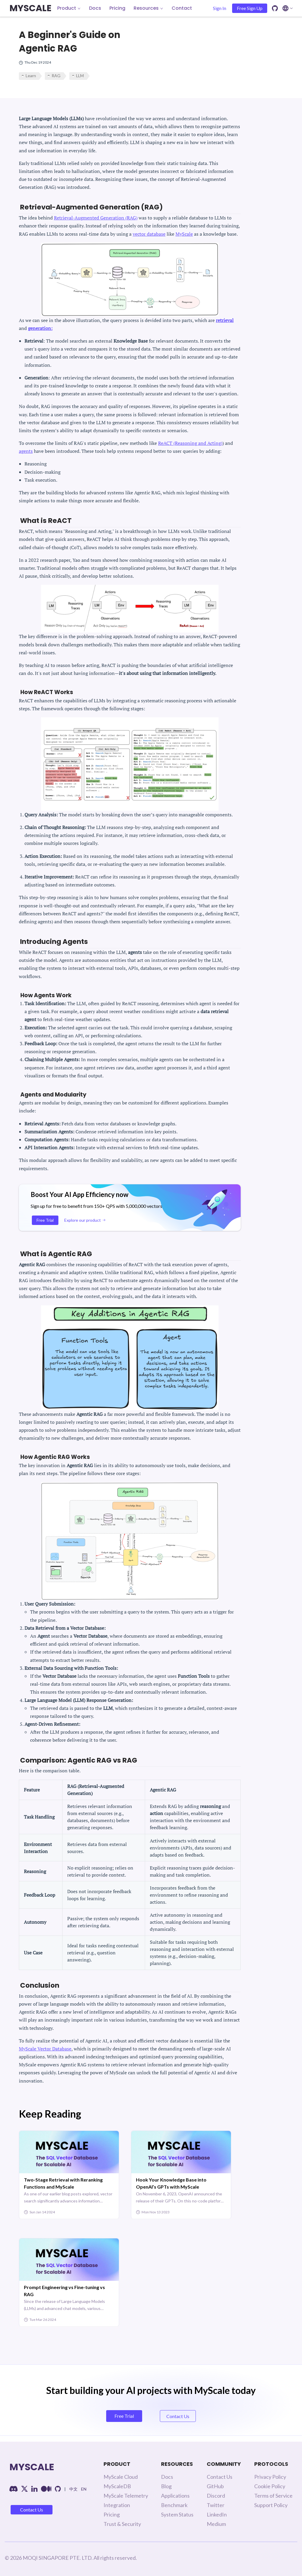 The image size is (302, 2576). What do you see at coordinates (126, 2496) in the screenshot?
I see `MyScale Telemetry` at bounding box center [126, 2496].